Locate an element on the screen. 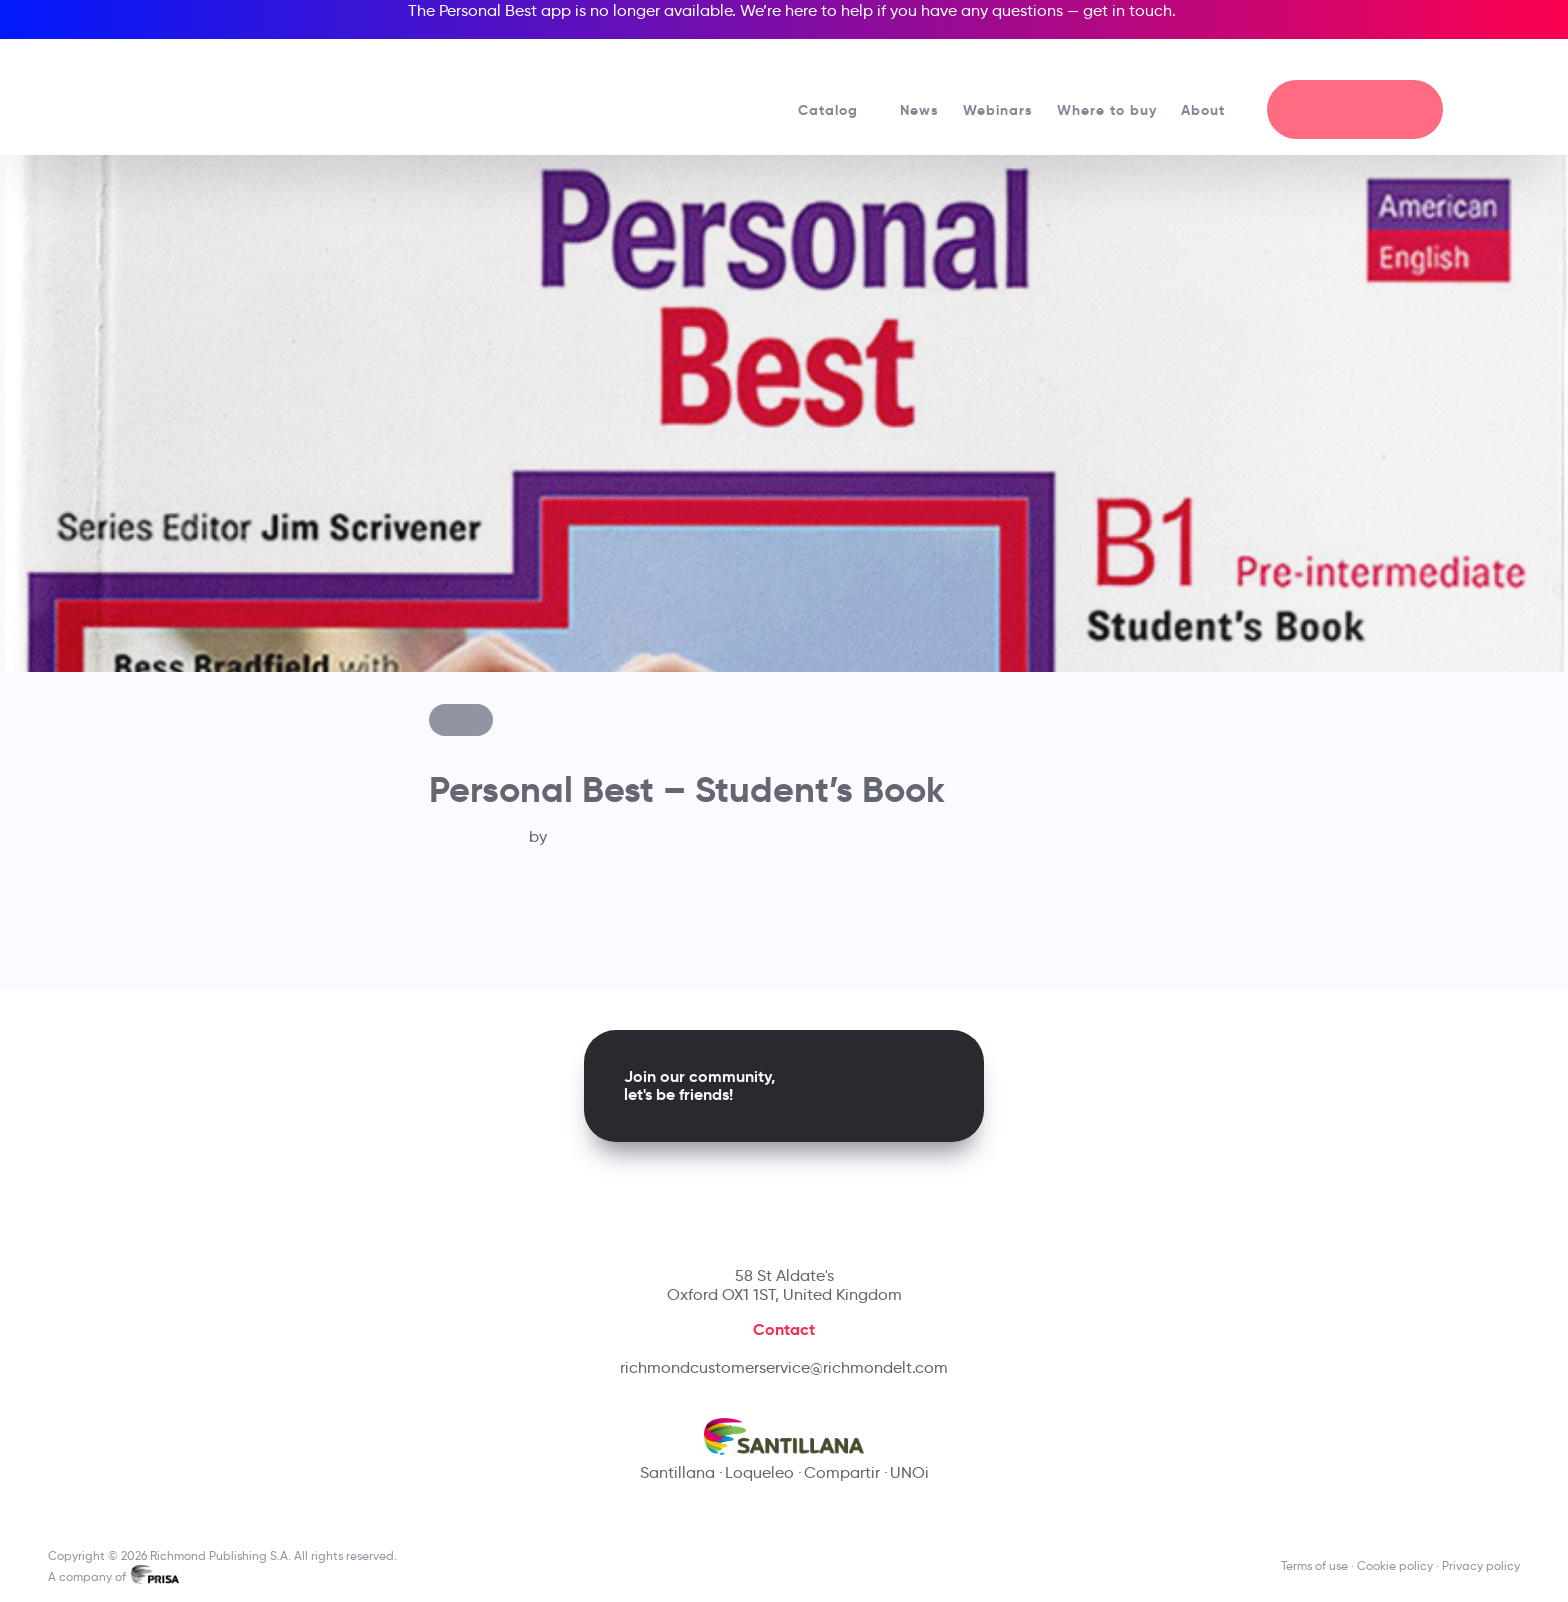  [Richmond's Local Sites] is located at coordinates (1415, 61).